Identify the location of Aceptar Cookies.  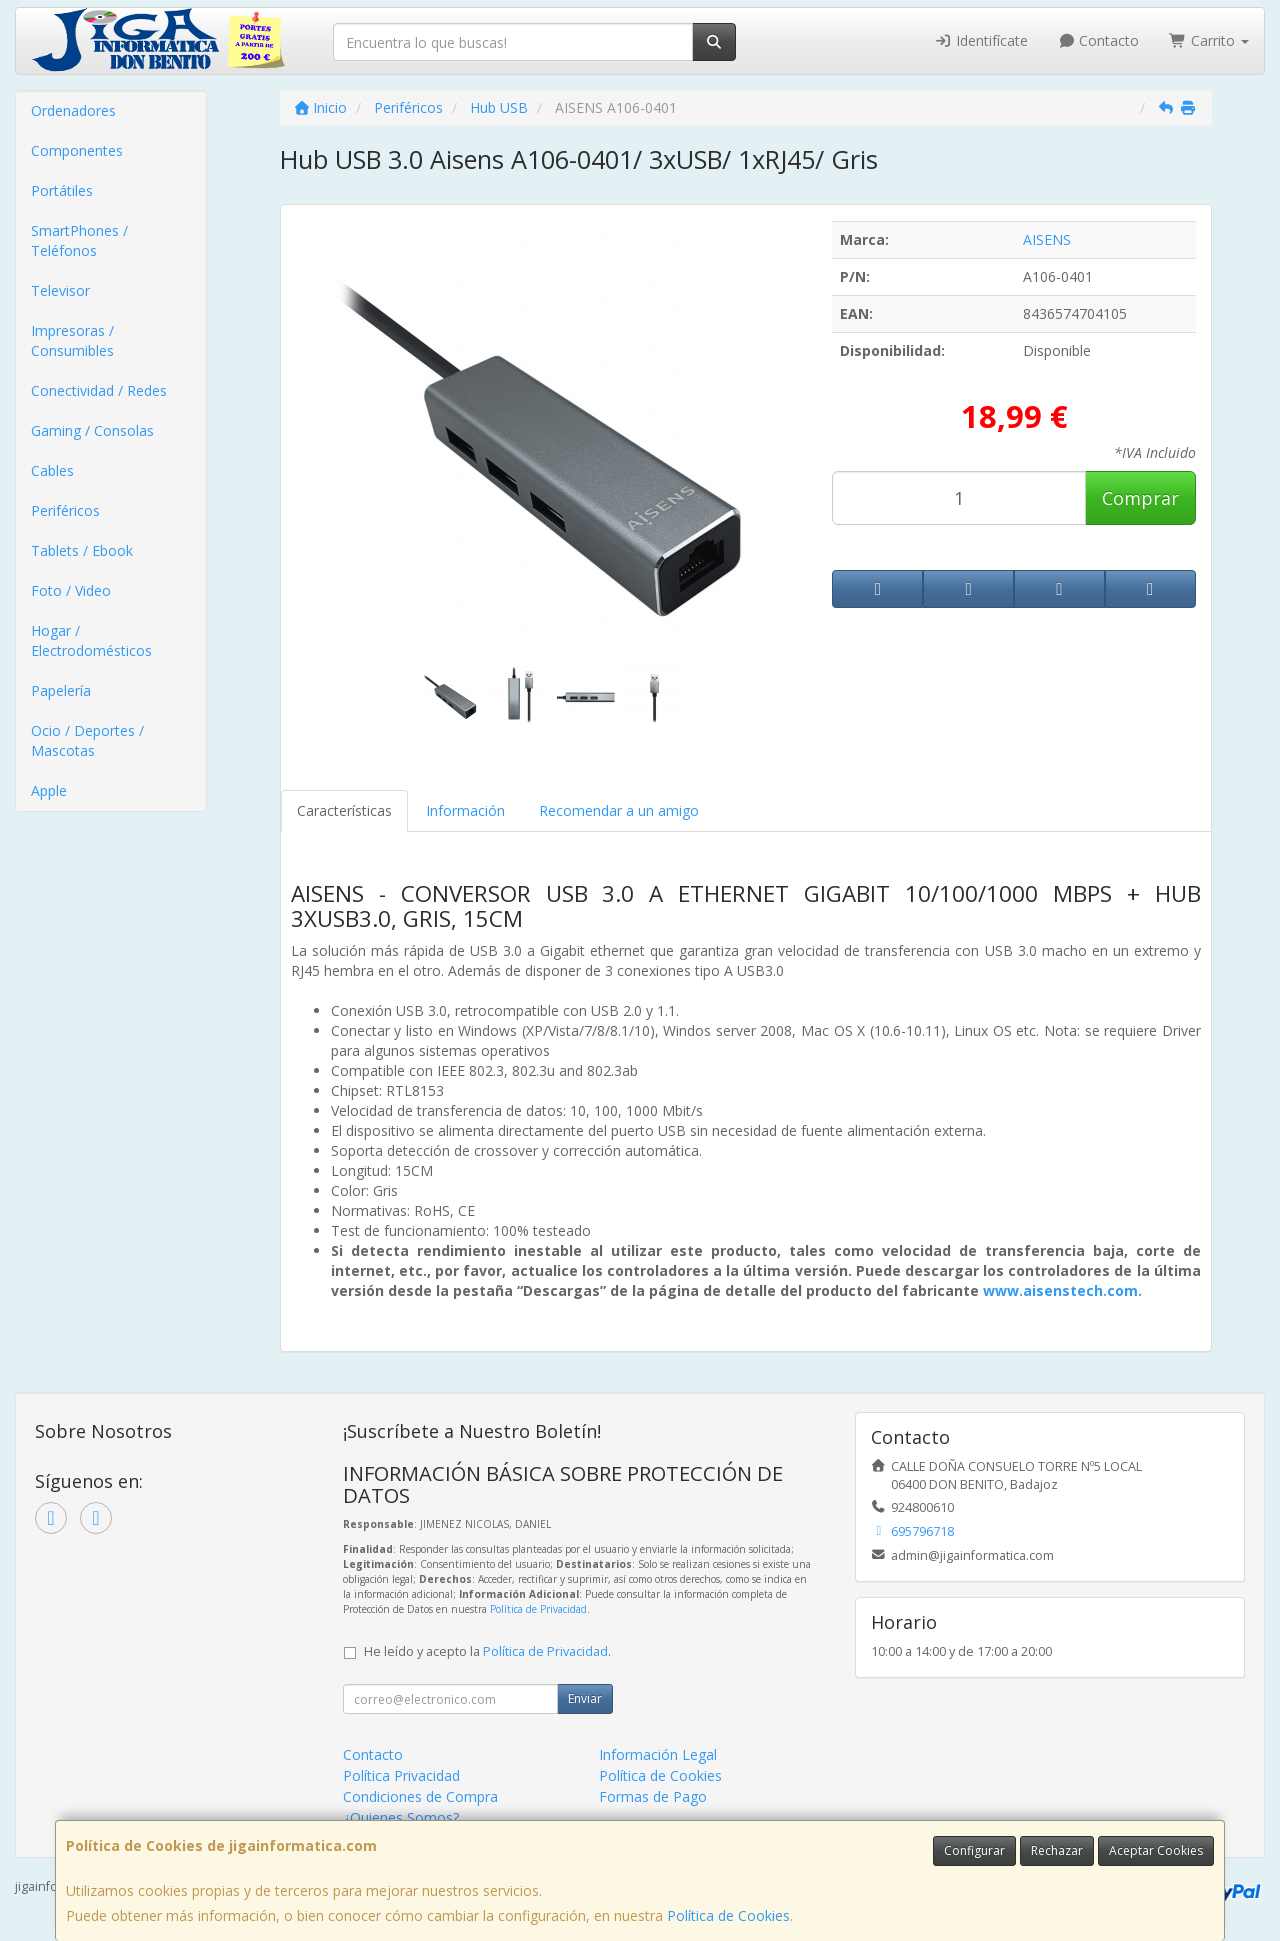
(1156, 1850).